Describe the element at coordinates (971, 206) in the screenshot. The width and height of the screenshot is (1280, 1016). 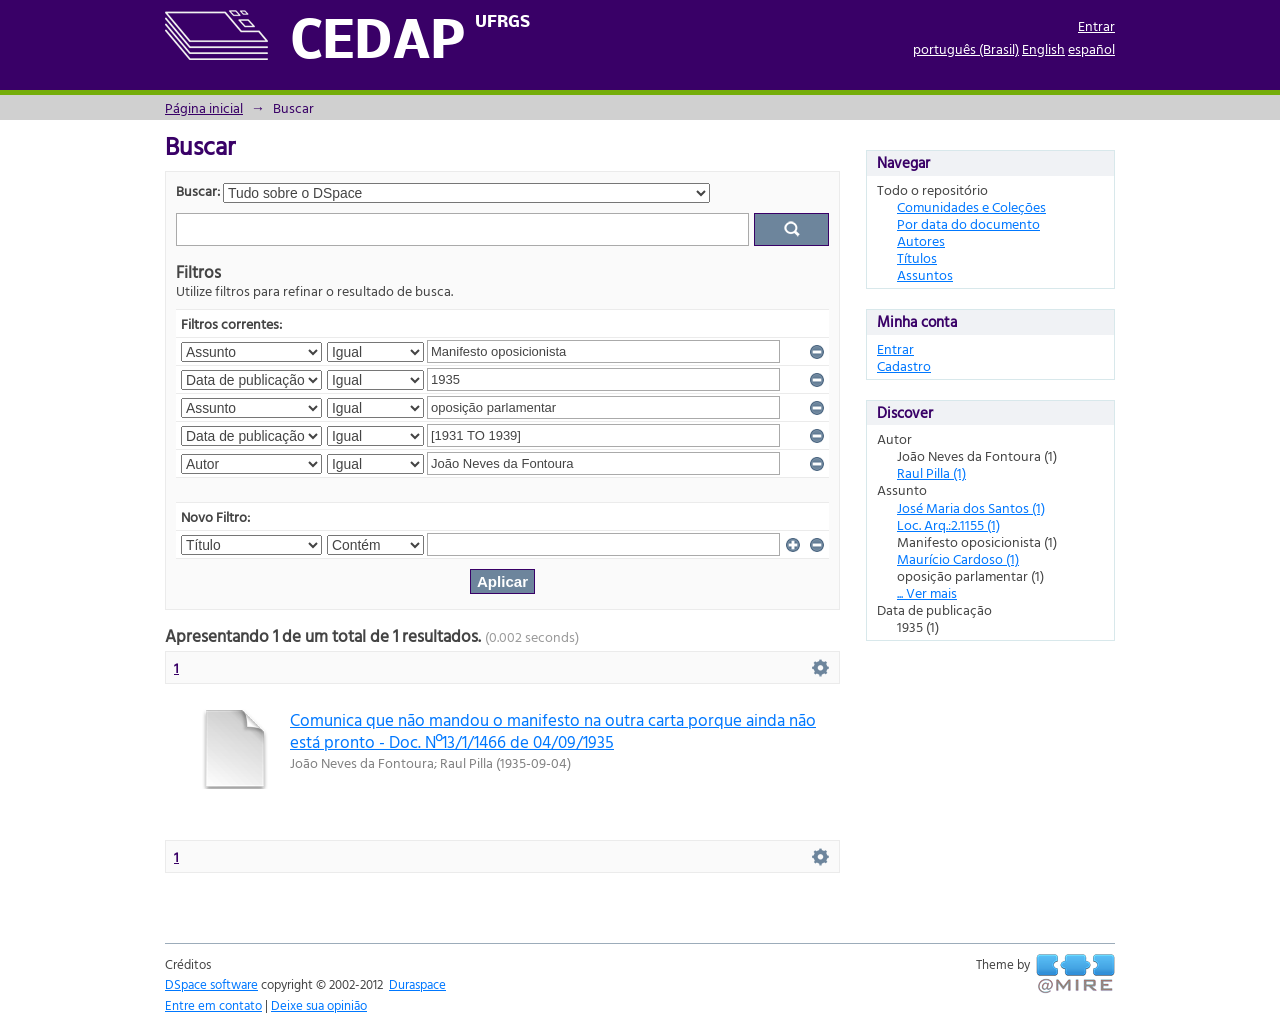
I see `Comunidades e Coleções` at that location.